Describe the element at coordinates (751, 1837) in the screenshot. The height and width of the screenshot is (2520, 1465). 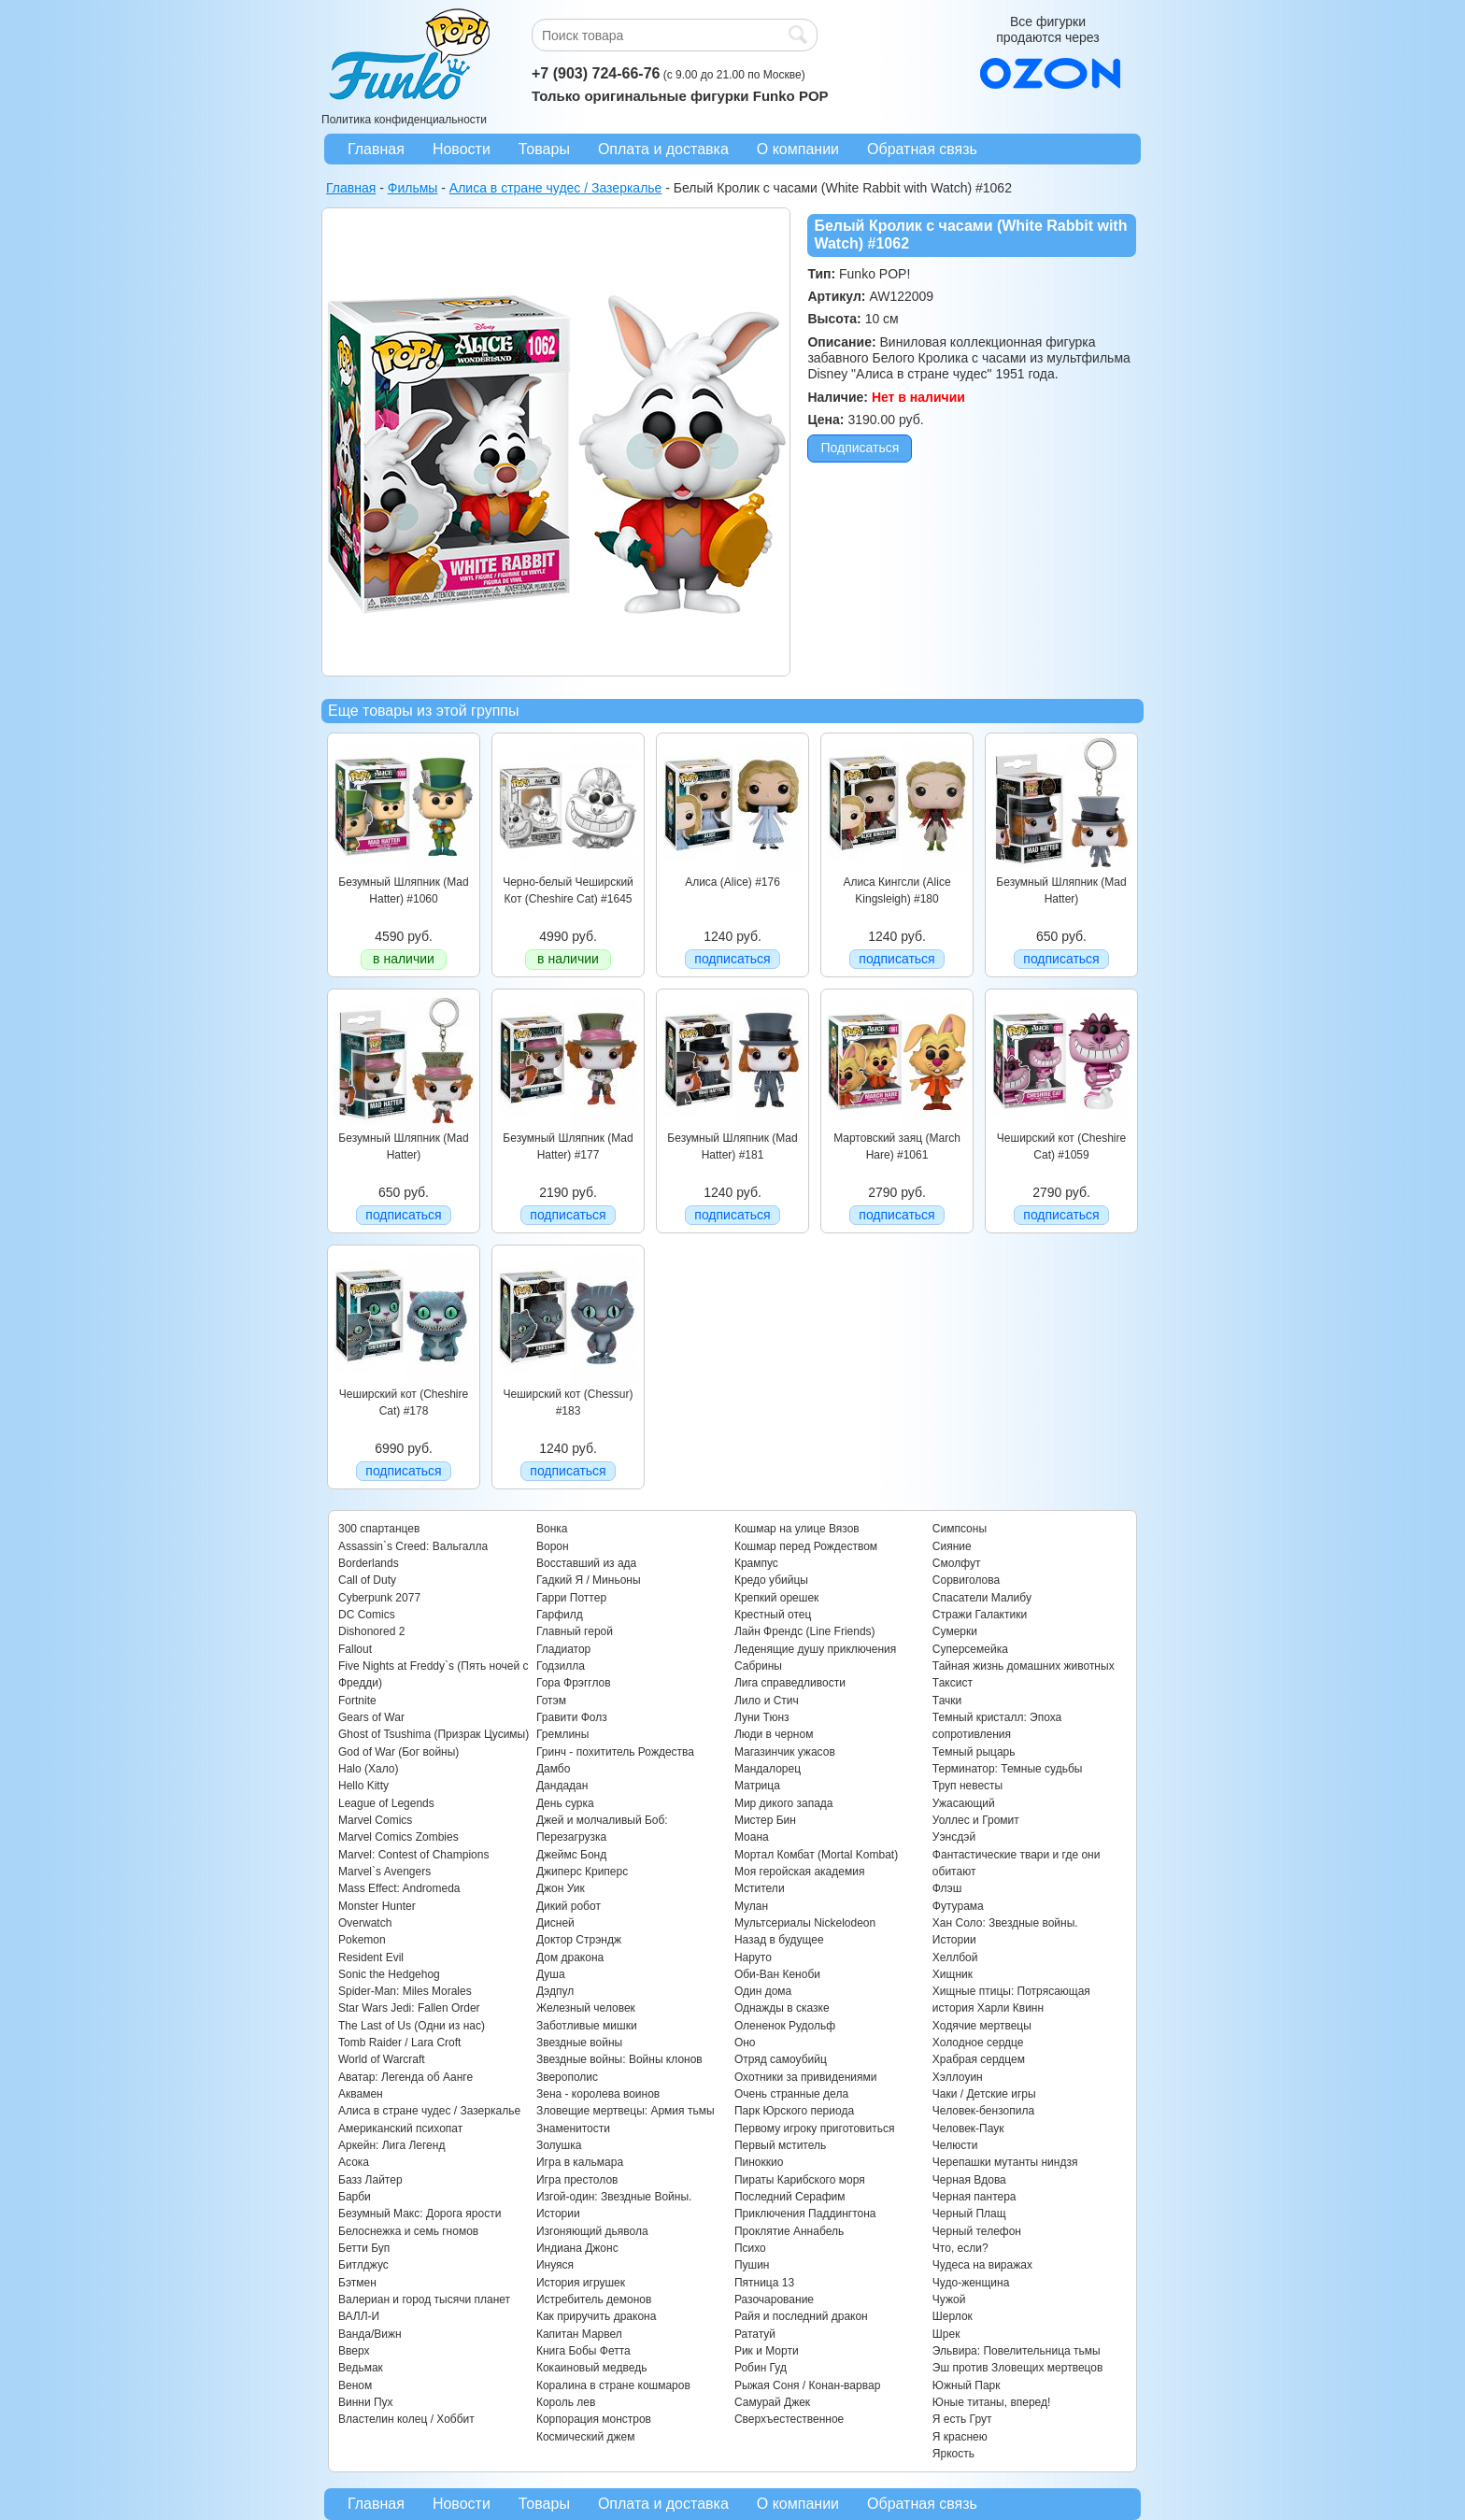
I see `Моана` at that location.